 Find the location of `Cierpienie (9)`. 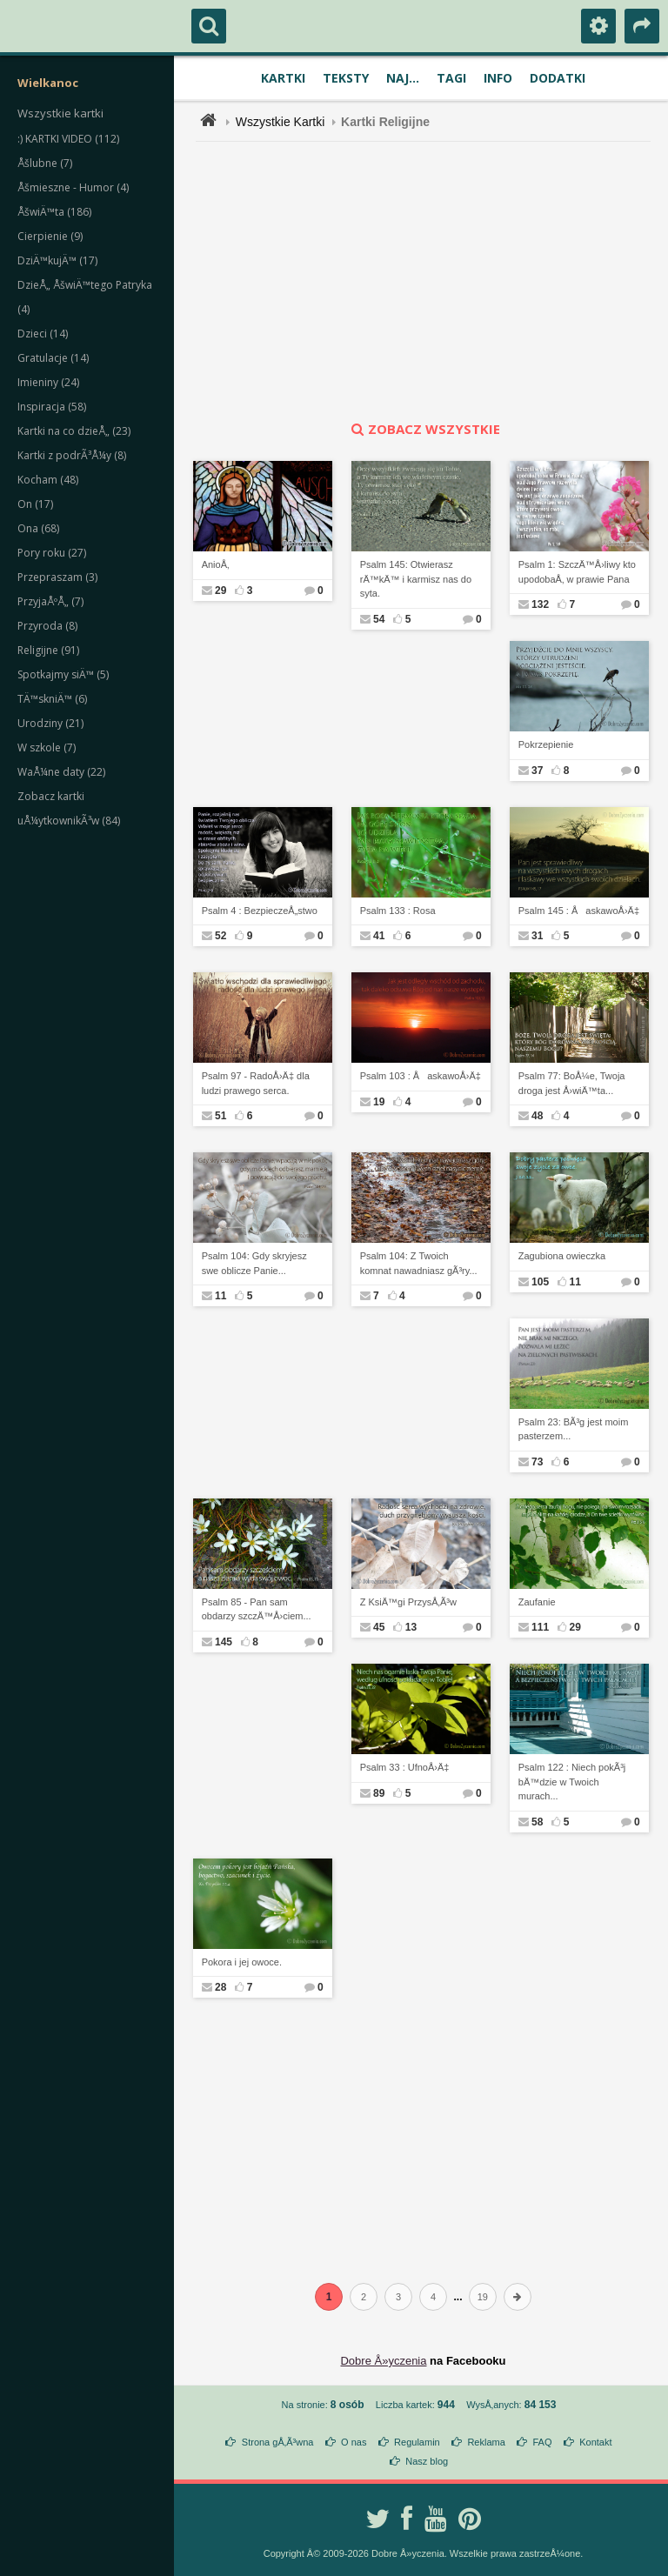

Cierpienie (9) is located at coordinates (50, 236).